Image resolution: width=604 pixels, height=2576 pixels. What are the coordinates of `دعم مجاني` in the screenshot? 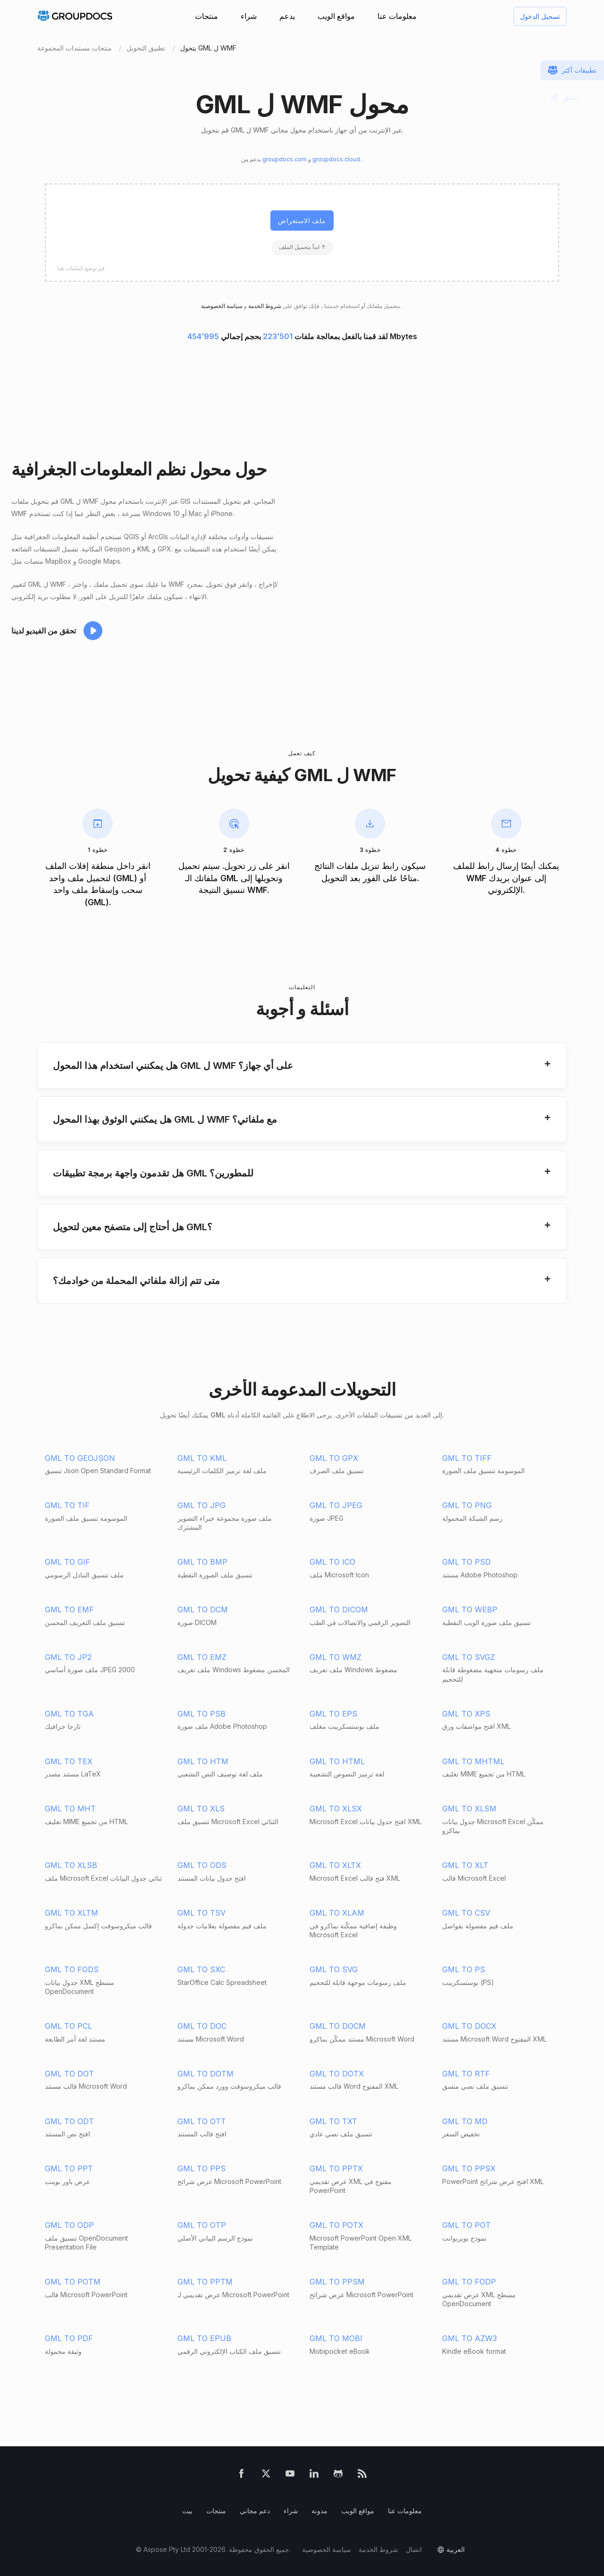 It's located at (255, 2511).